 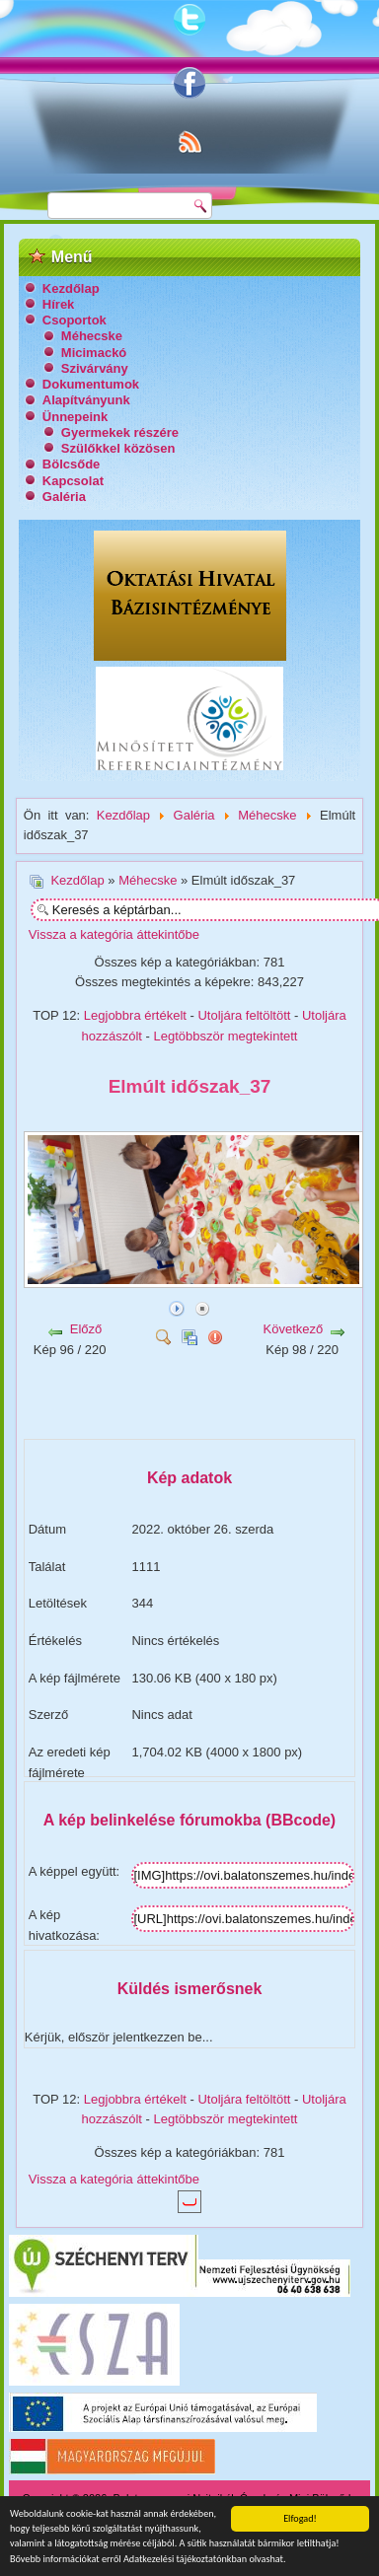 What do you see at coordinates (94, 368) in the screenshot?
I see `Szivárvány` at bounding box center [94, 368].